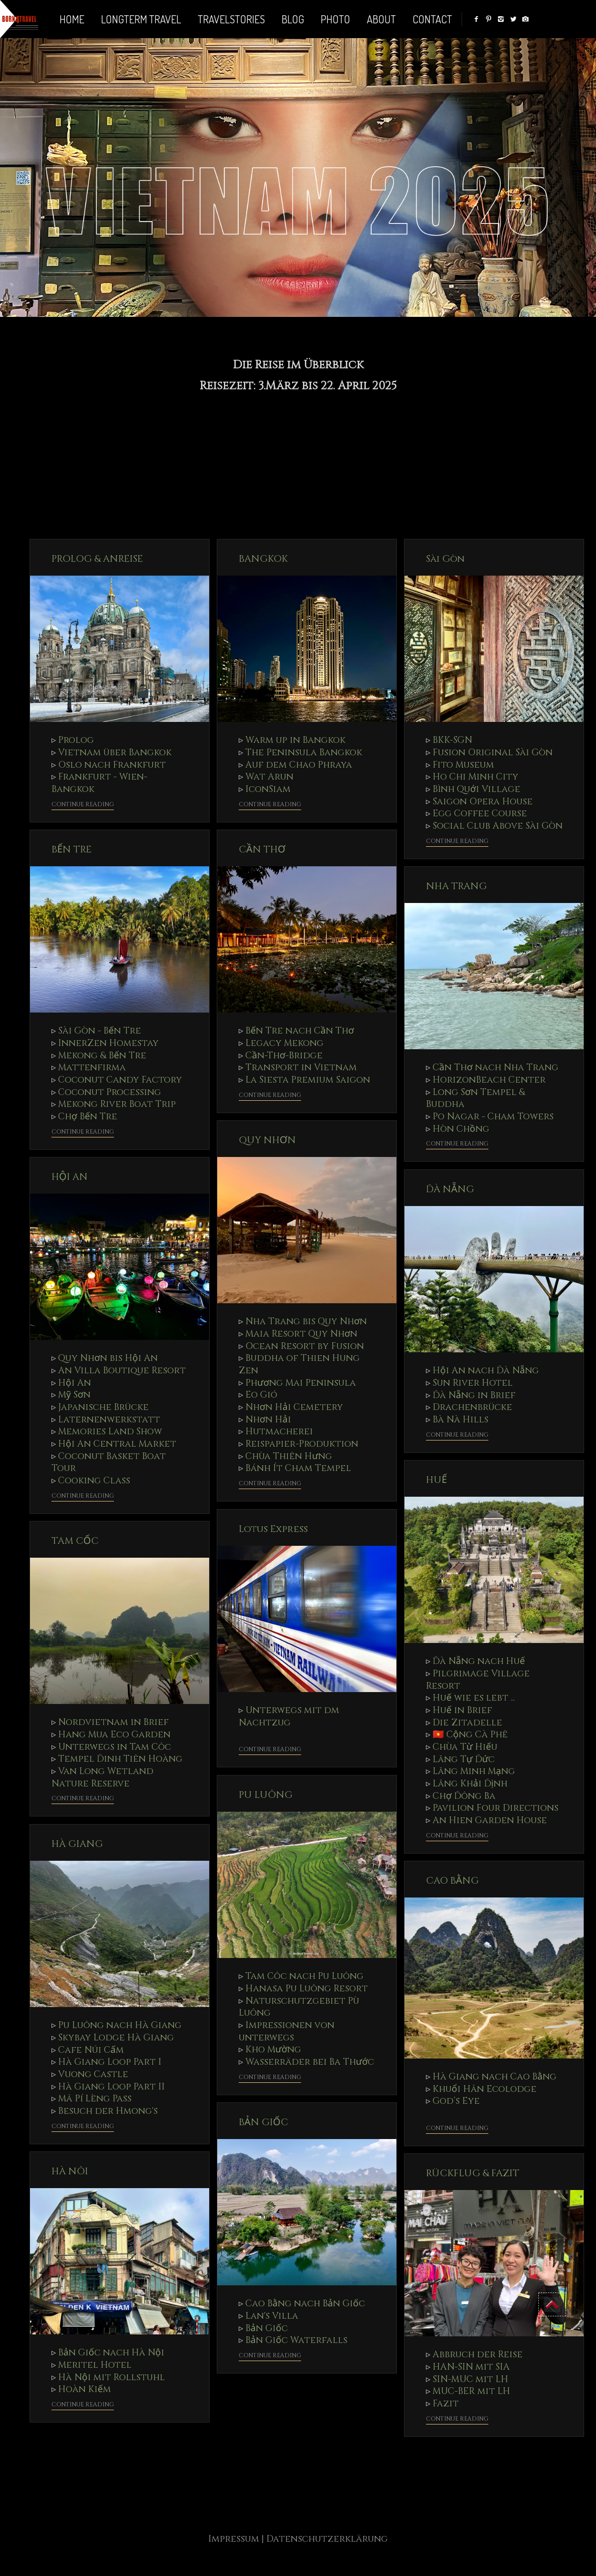 The height and width of the screenshot is (2576, 596). I want to click on An Hien Garden House, so click(490, 1820).